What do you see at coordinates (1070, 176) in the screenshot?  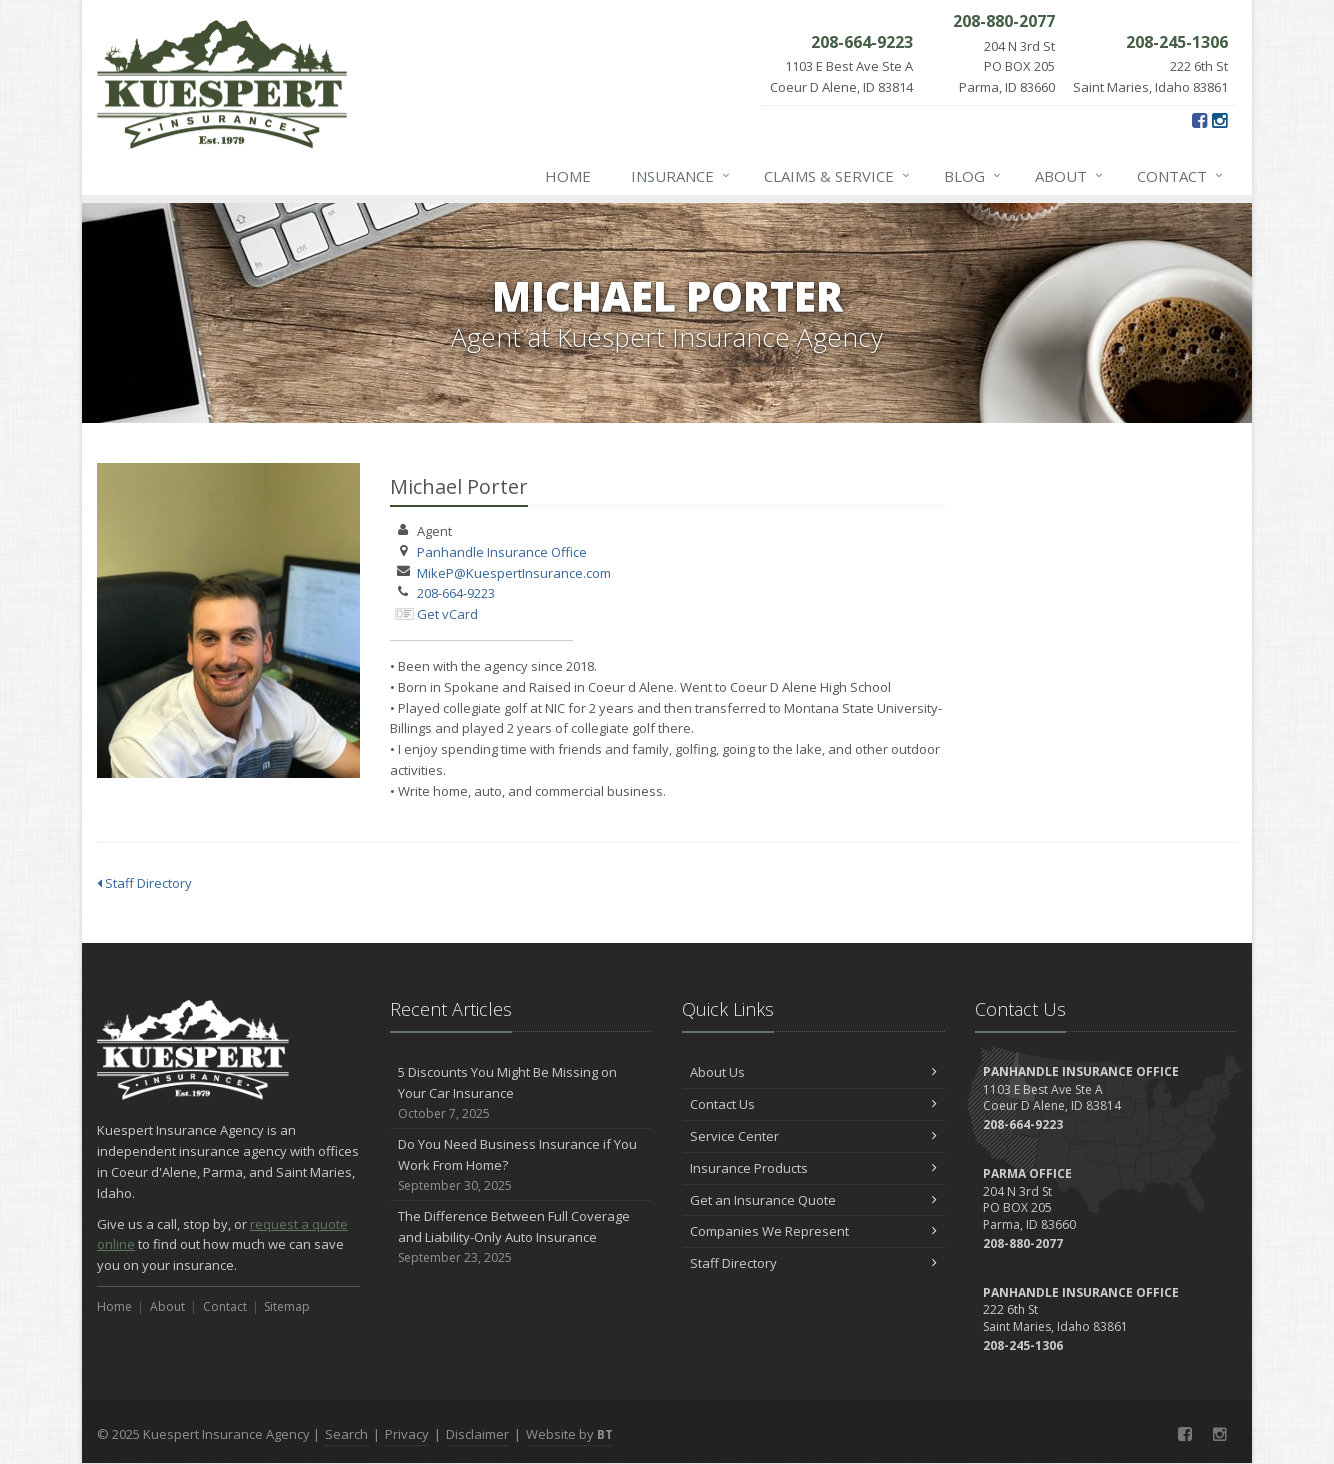 I see `About` at bounding box center [1070, 176].